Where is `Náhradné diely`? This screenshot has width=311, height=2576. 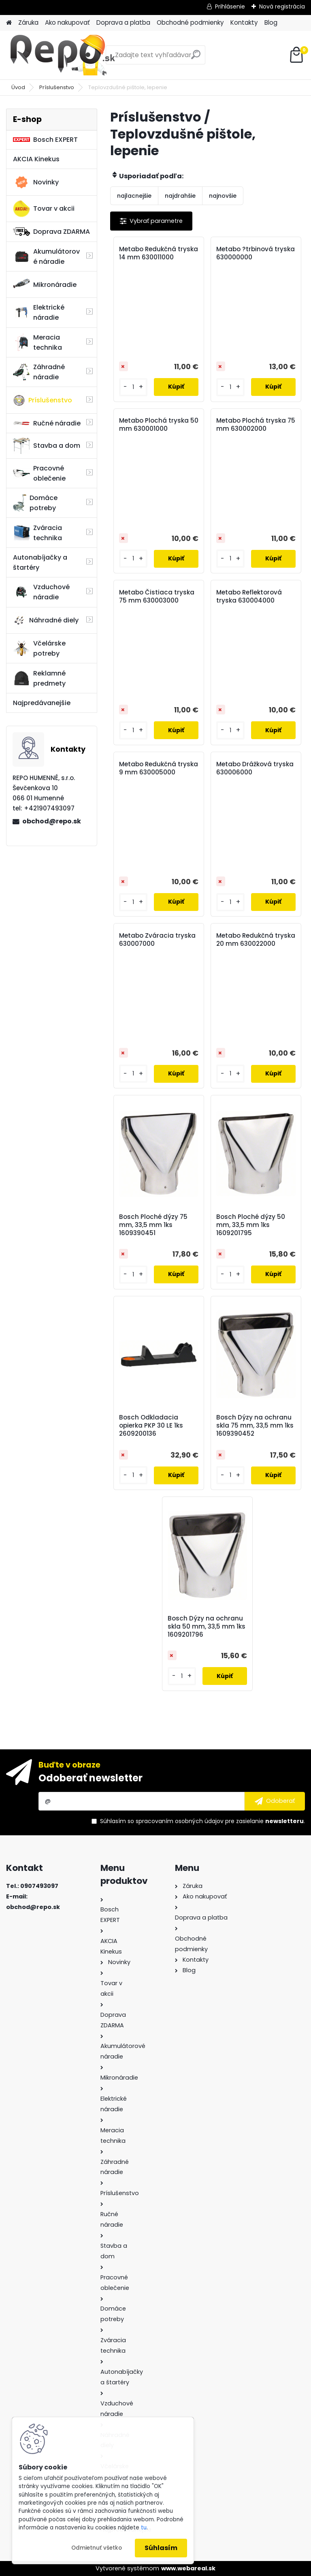
Náhradné diely is located at coordinates (46, 620).